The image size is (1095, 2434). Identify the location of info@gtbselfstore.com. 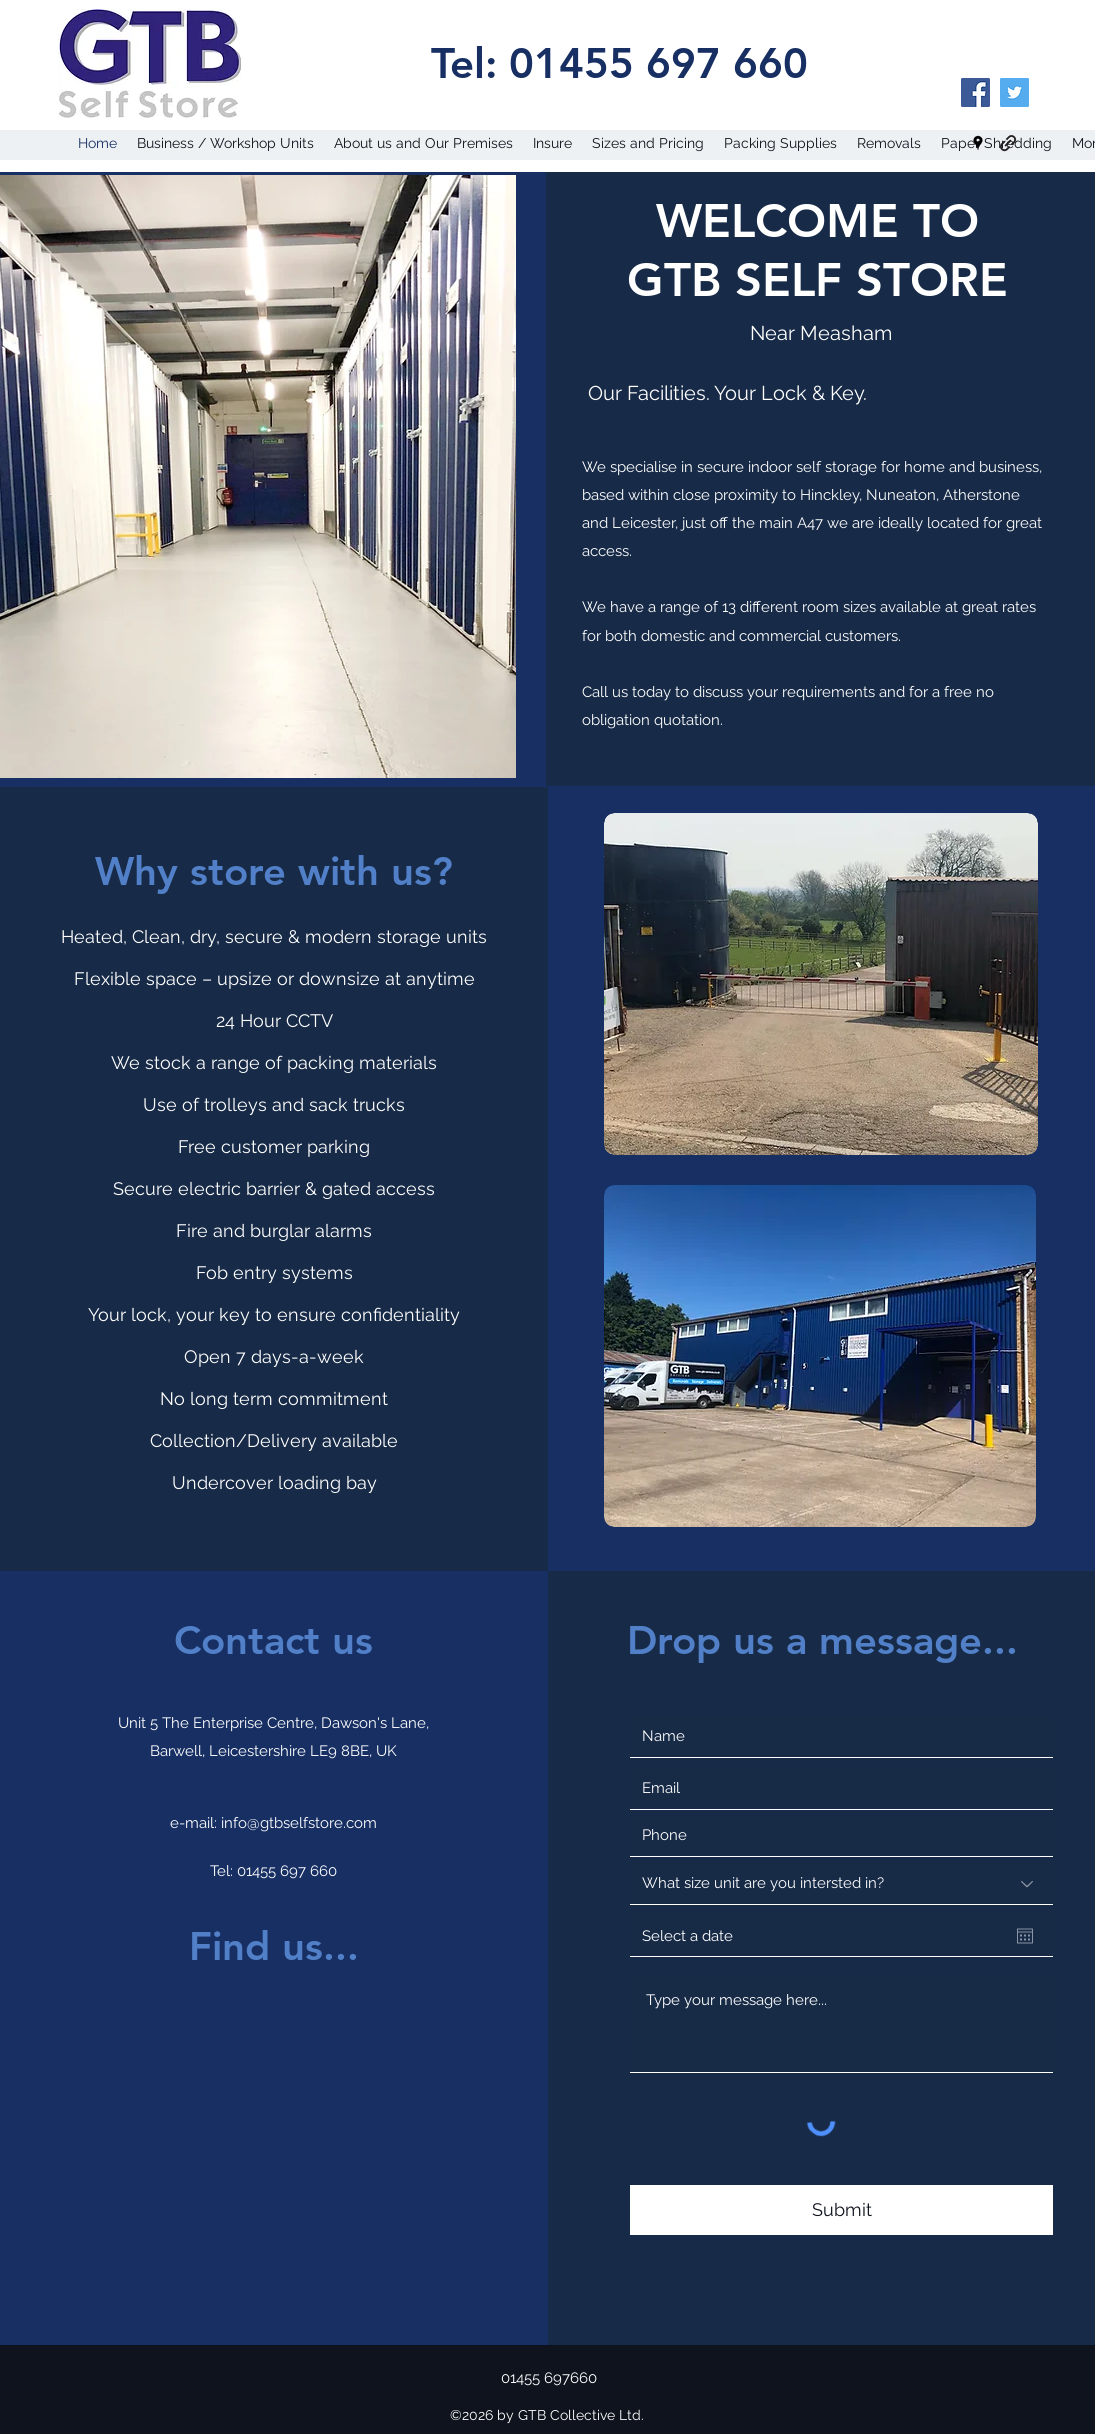
(299, 1823).